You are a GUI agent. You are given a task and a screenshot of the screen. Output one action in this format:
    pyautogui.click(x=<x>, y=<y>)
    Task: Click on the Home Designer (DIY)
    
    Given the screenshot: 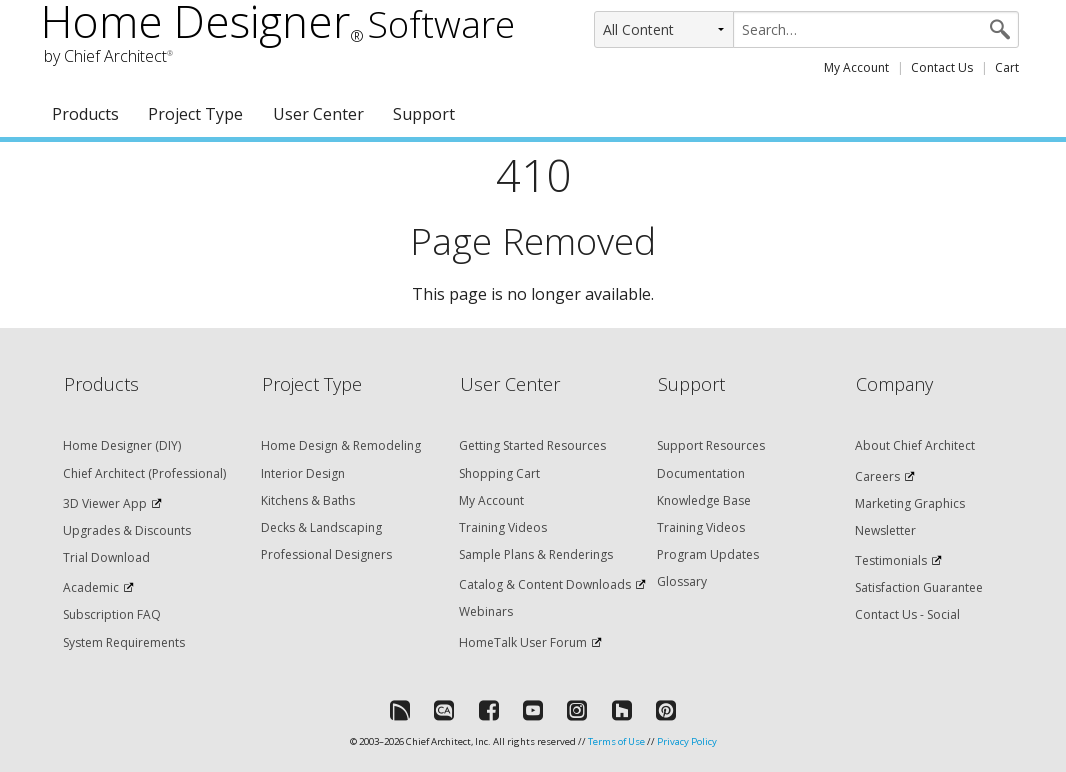 What is the action you would take?
    pyautogui.click(x=122, y=445)
    